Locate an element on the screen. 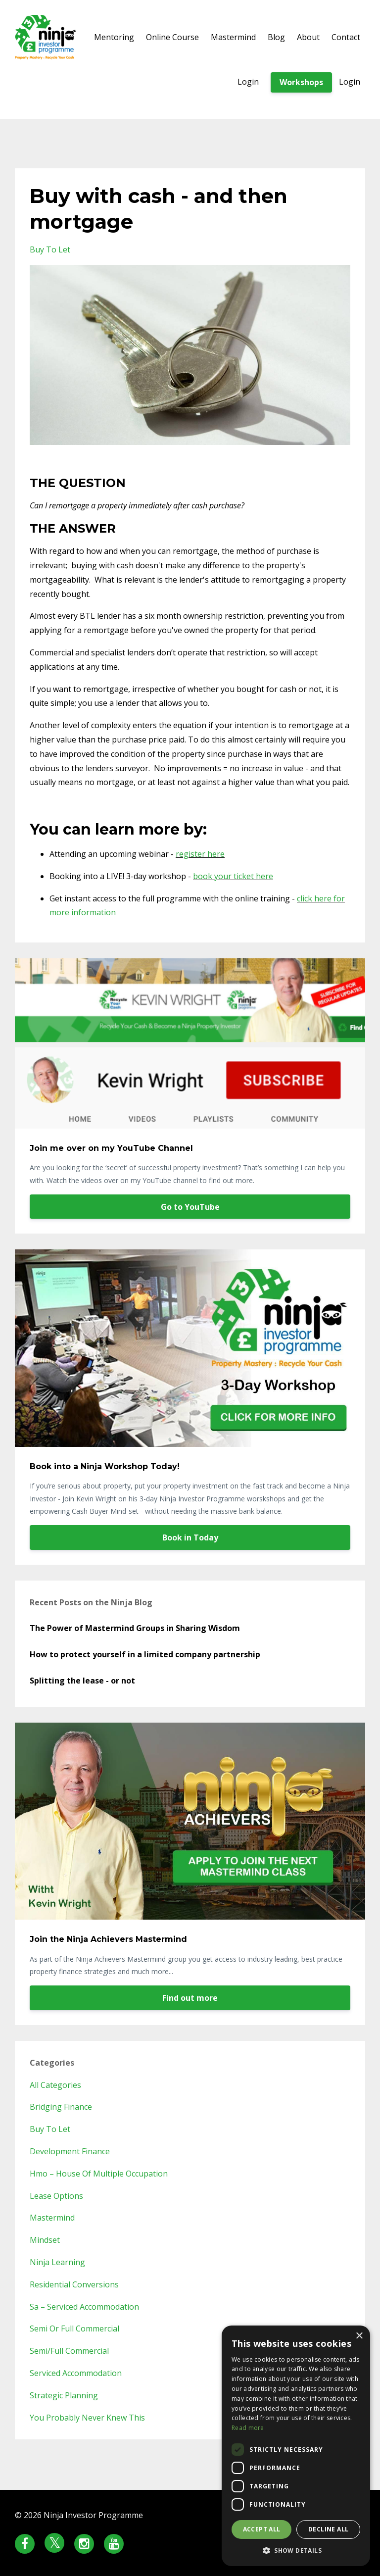  [button] is located at coordinates (296, 2550).